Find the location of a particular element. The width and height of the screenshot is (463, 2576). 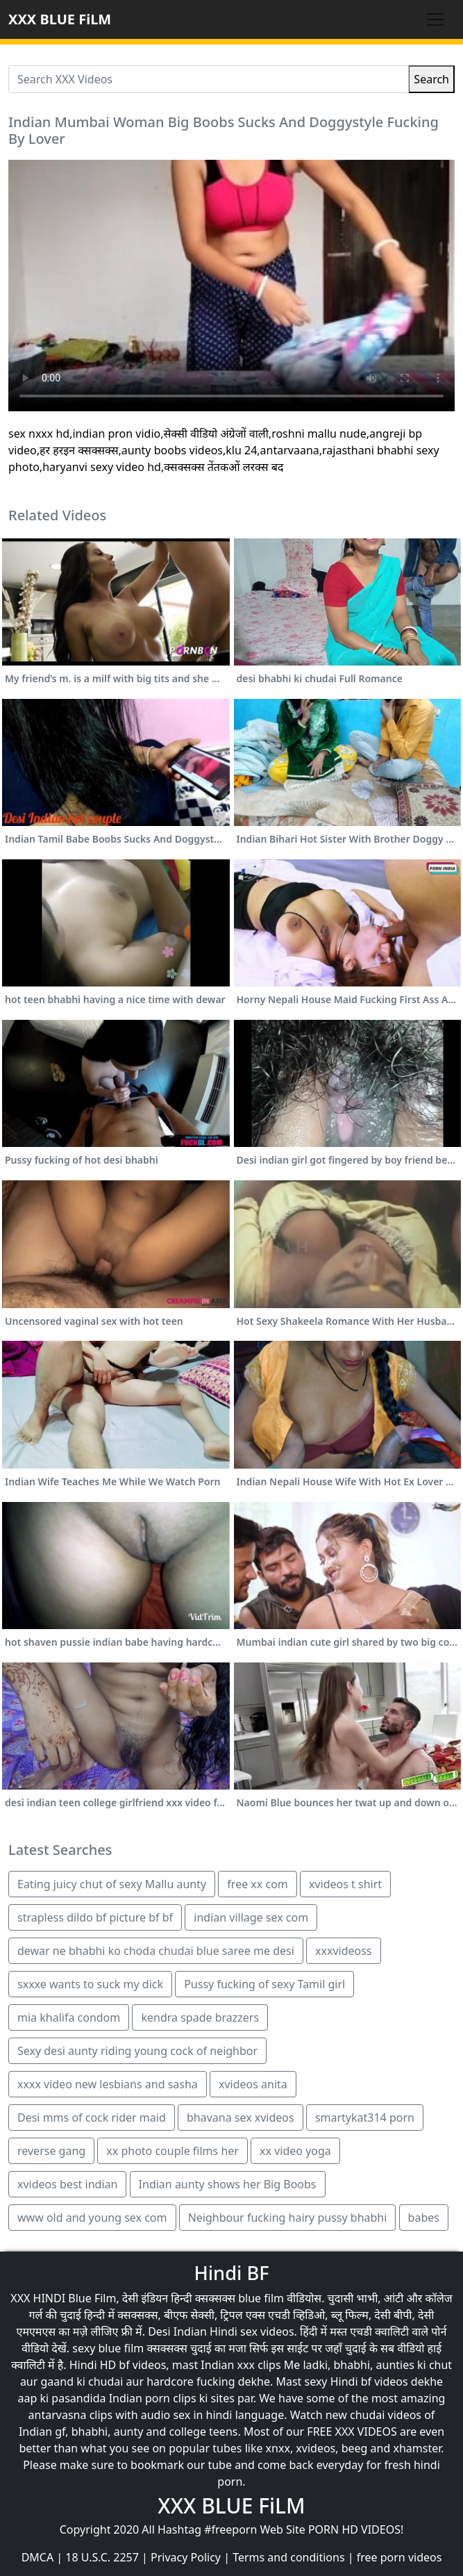

smartykat314 porn is located at coordinates (364, 2117).